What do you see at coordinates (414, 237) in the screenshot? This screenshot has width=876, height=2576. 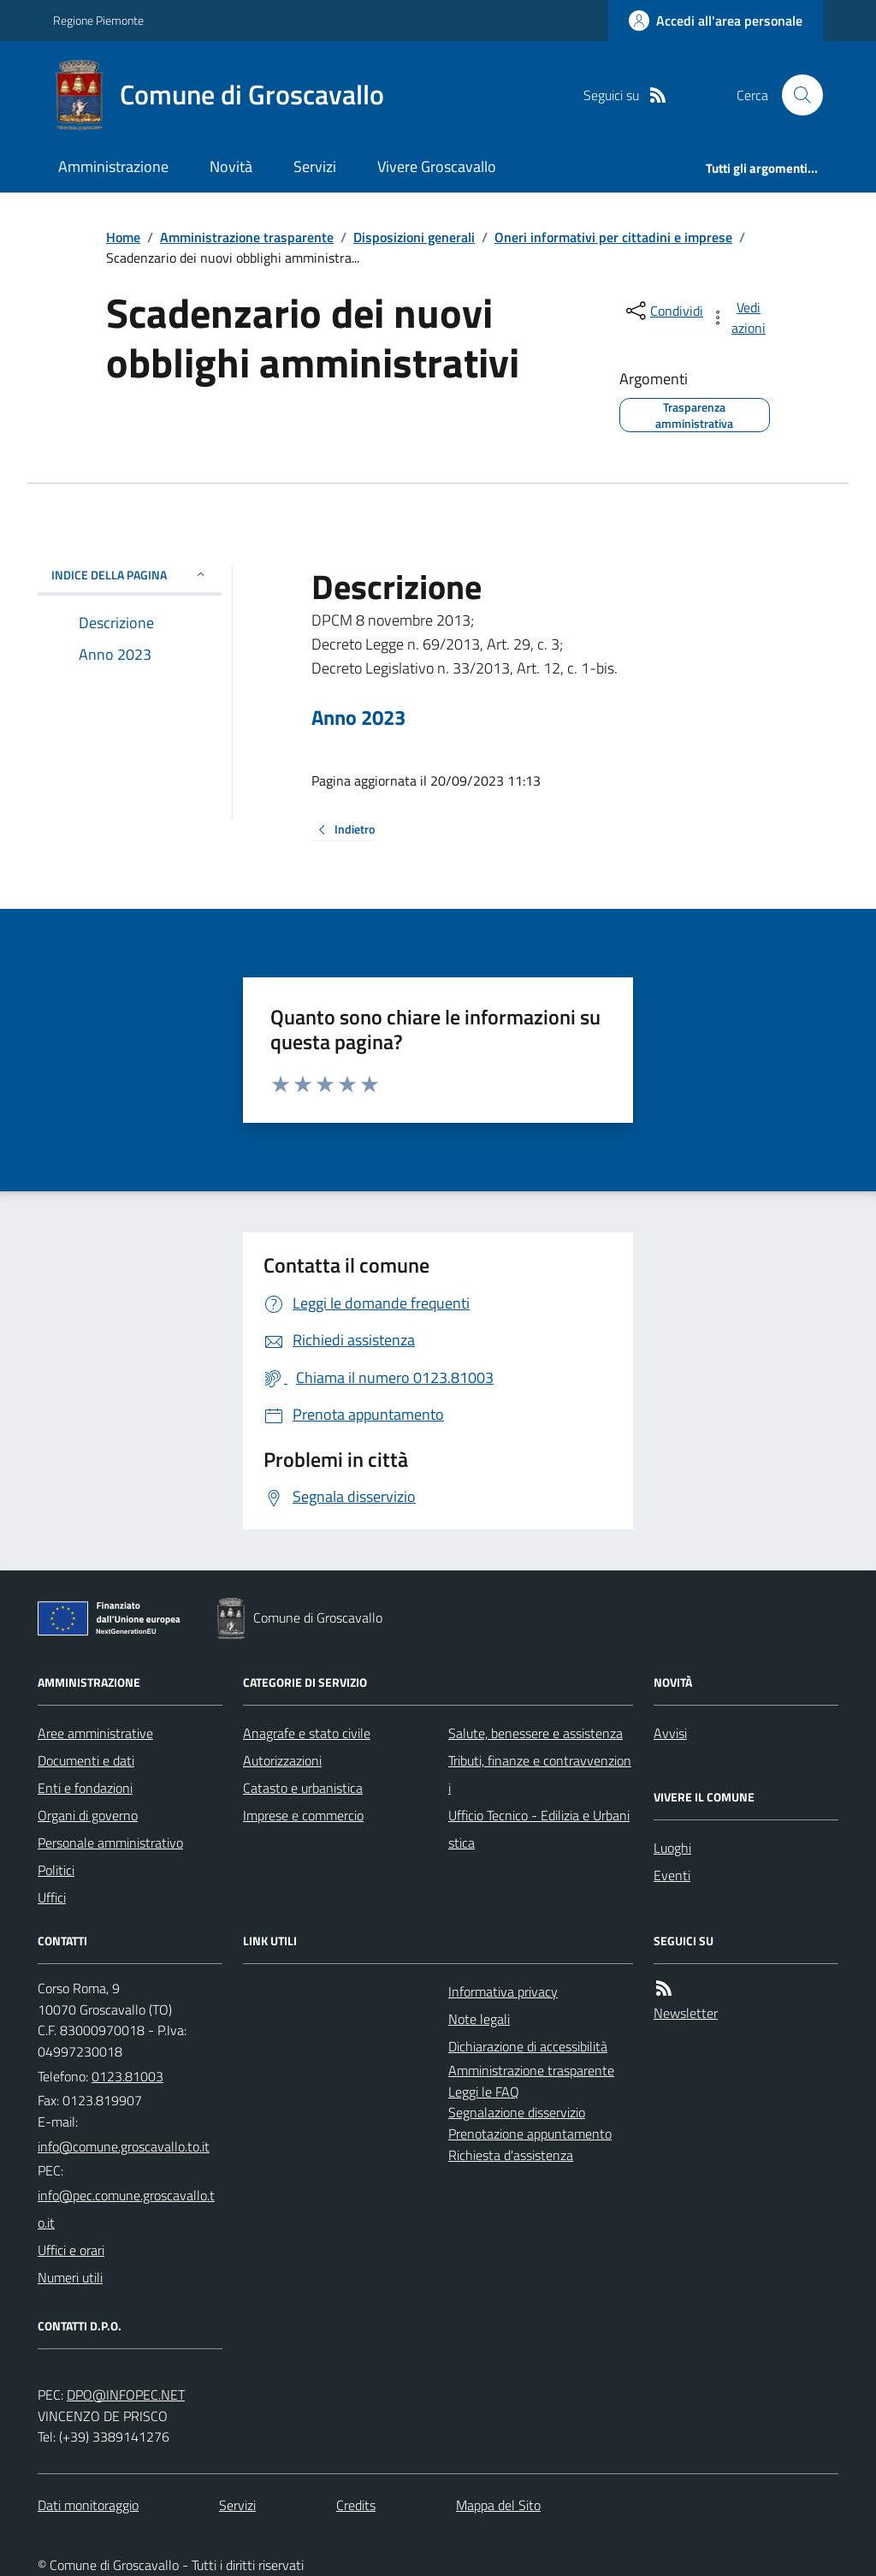 I see `Disposizioni generali` at bounding box center [414, 237].